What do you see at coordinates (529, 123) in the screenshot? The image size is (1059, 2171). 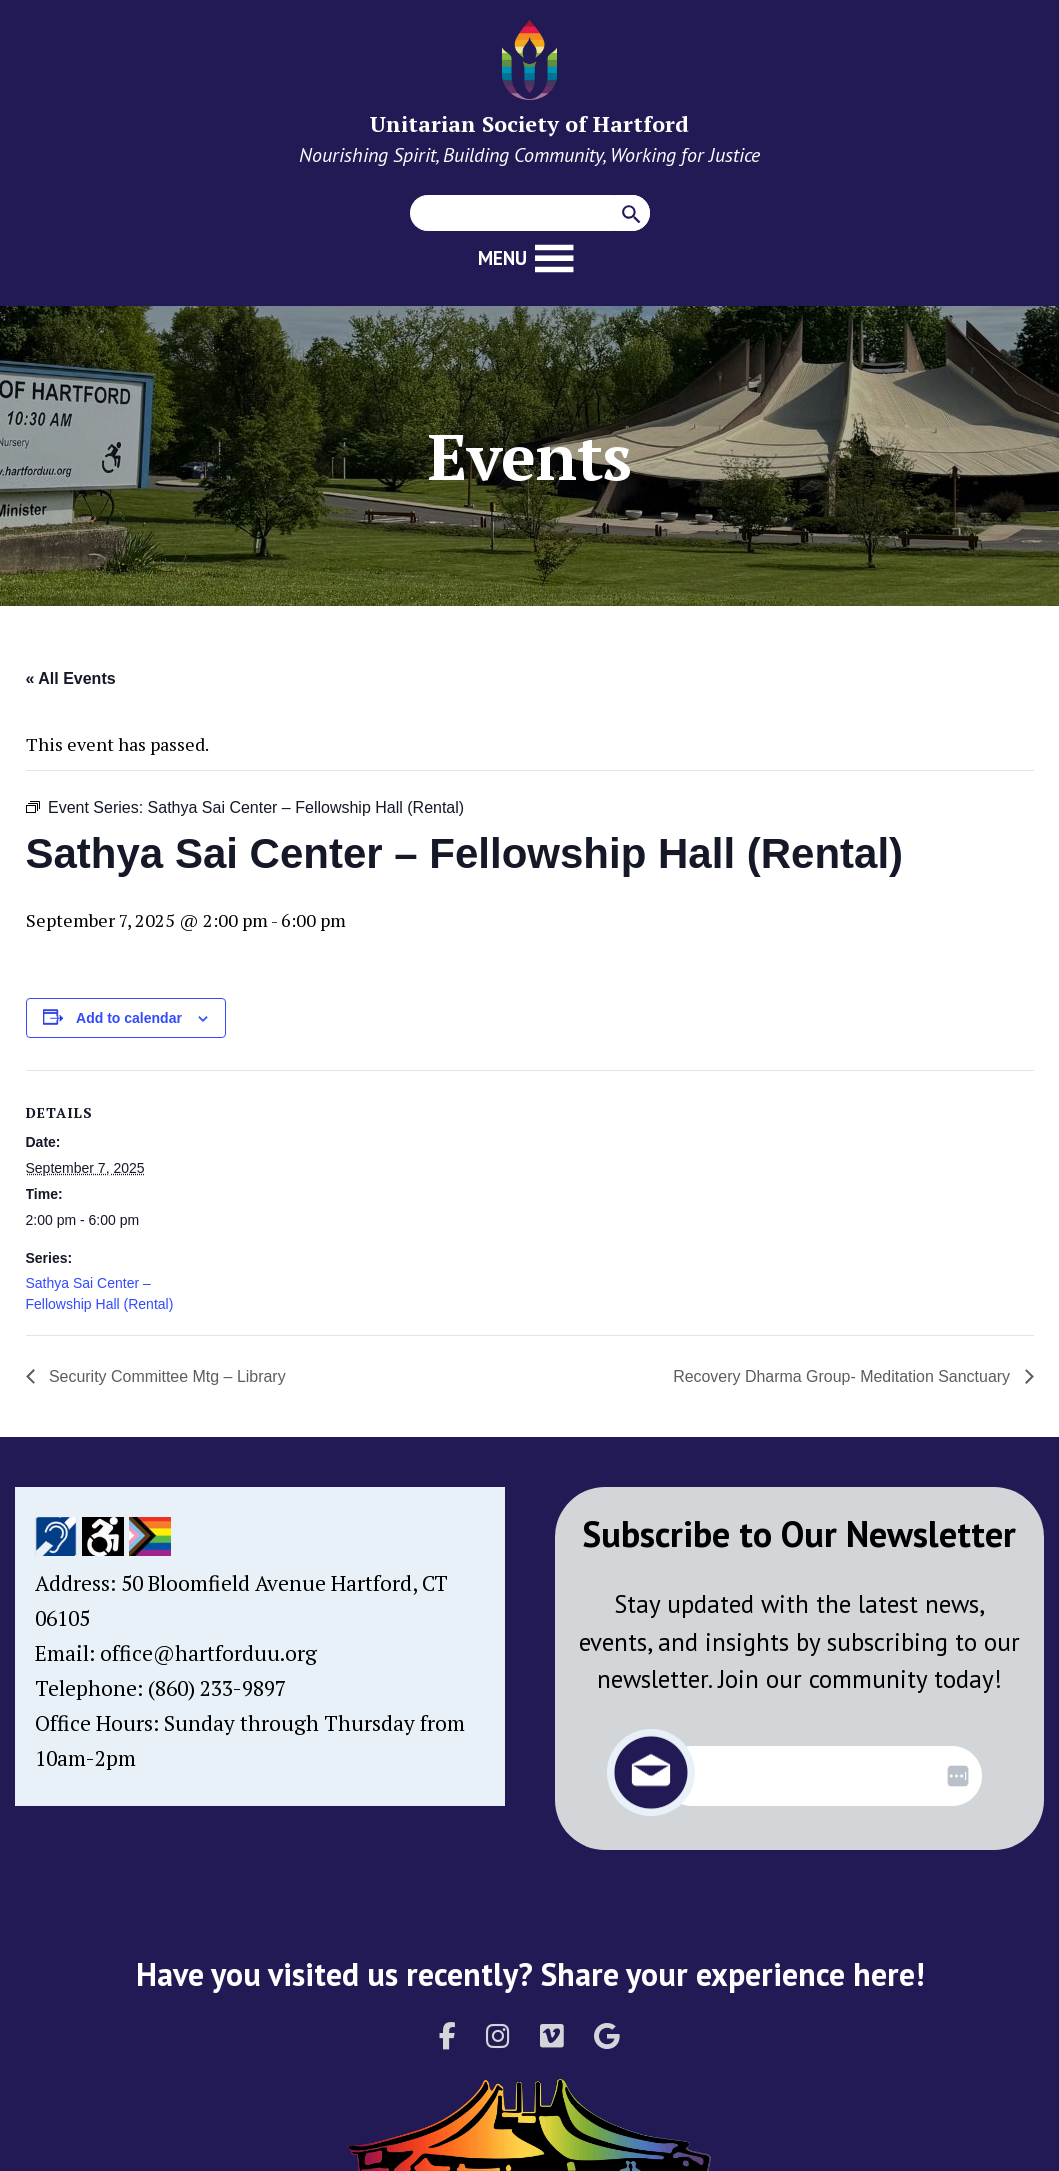 I see `Unitarian Society of Hartford` at bounding box center [529, 123].